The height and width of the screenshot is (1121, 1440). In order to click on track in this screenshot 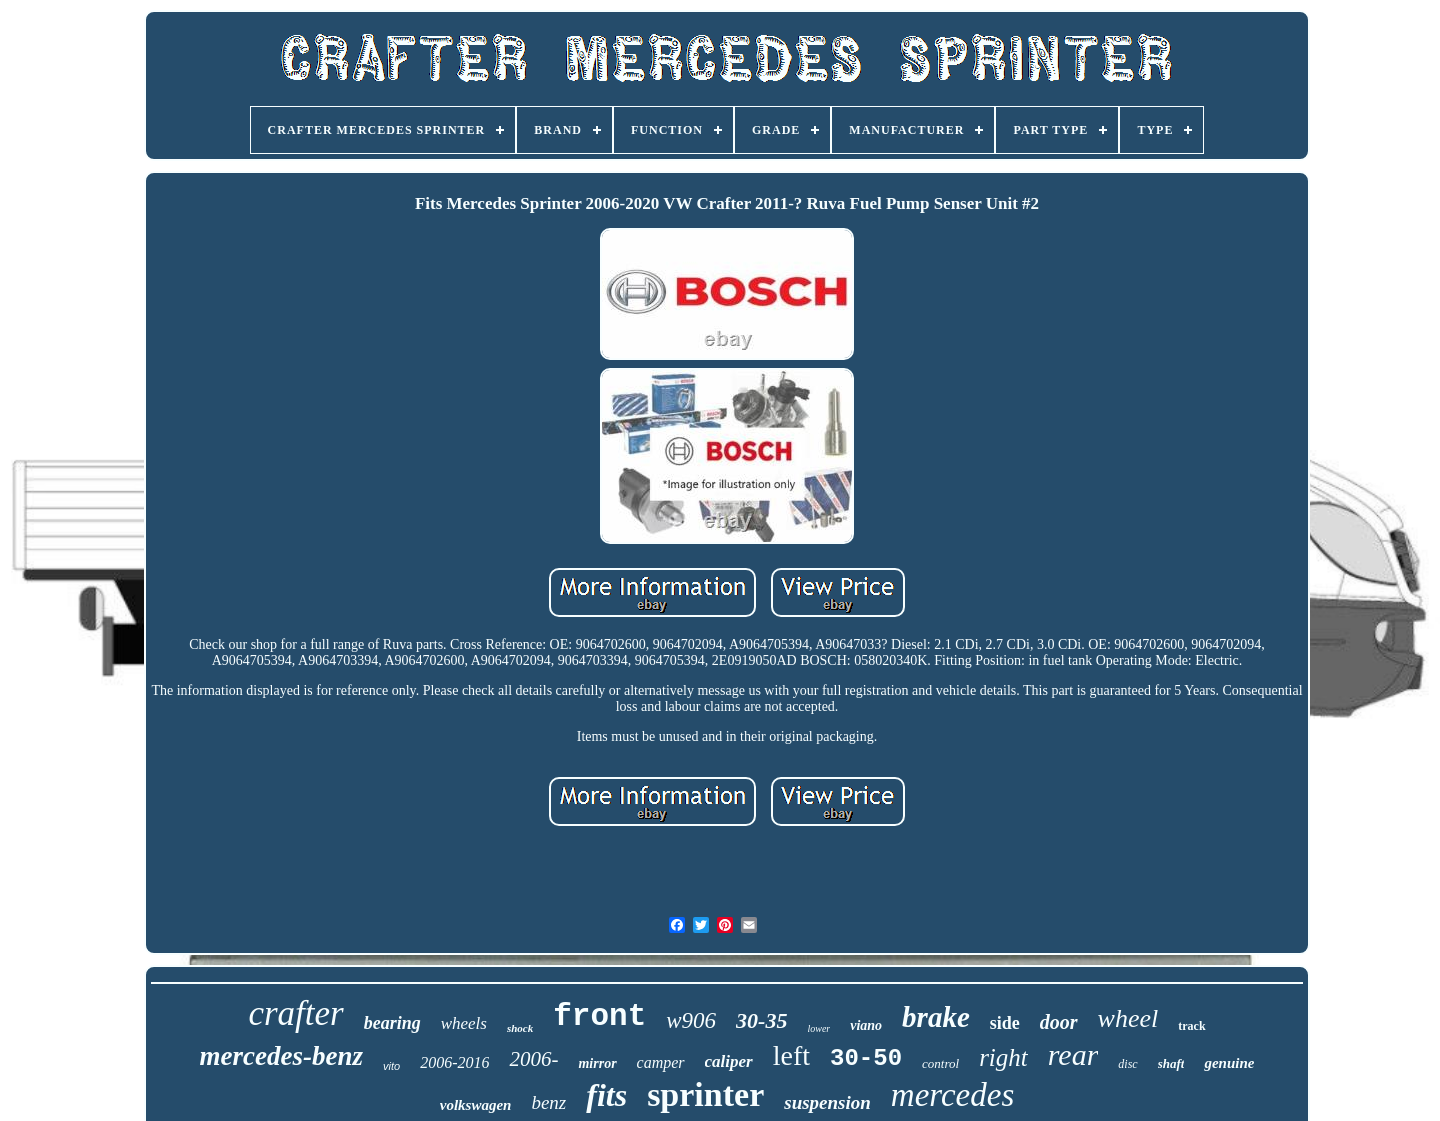, I will do `click(1191, 1026)`.